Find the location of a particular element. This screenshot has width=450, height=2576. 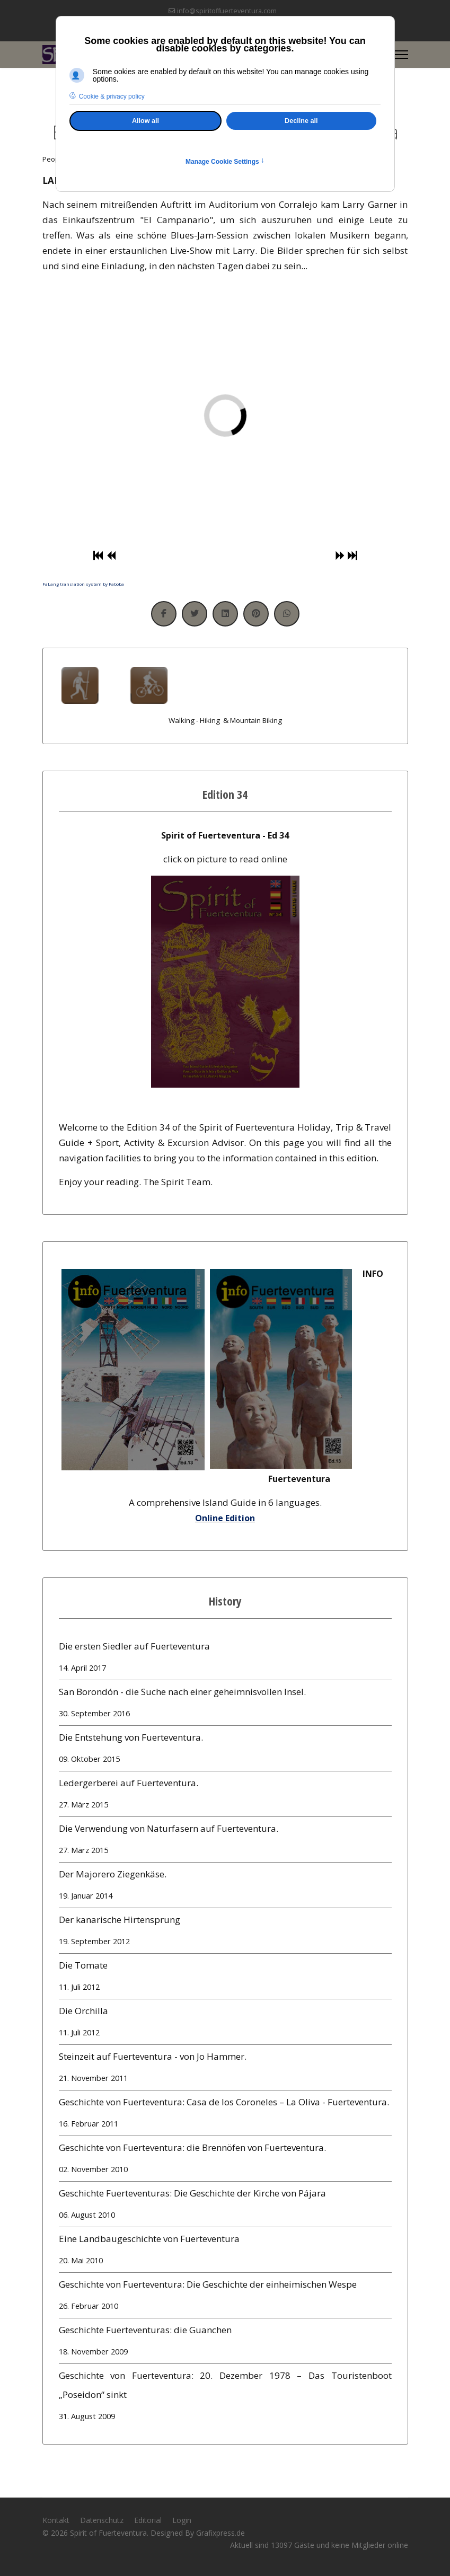

Die Entstehung von Fuerteventura. is located at coordinates (225, 1750).